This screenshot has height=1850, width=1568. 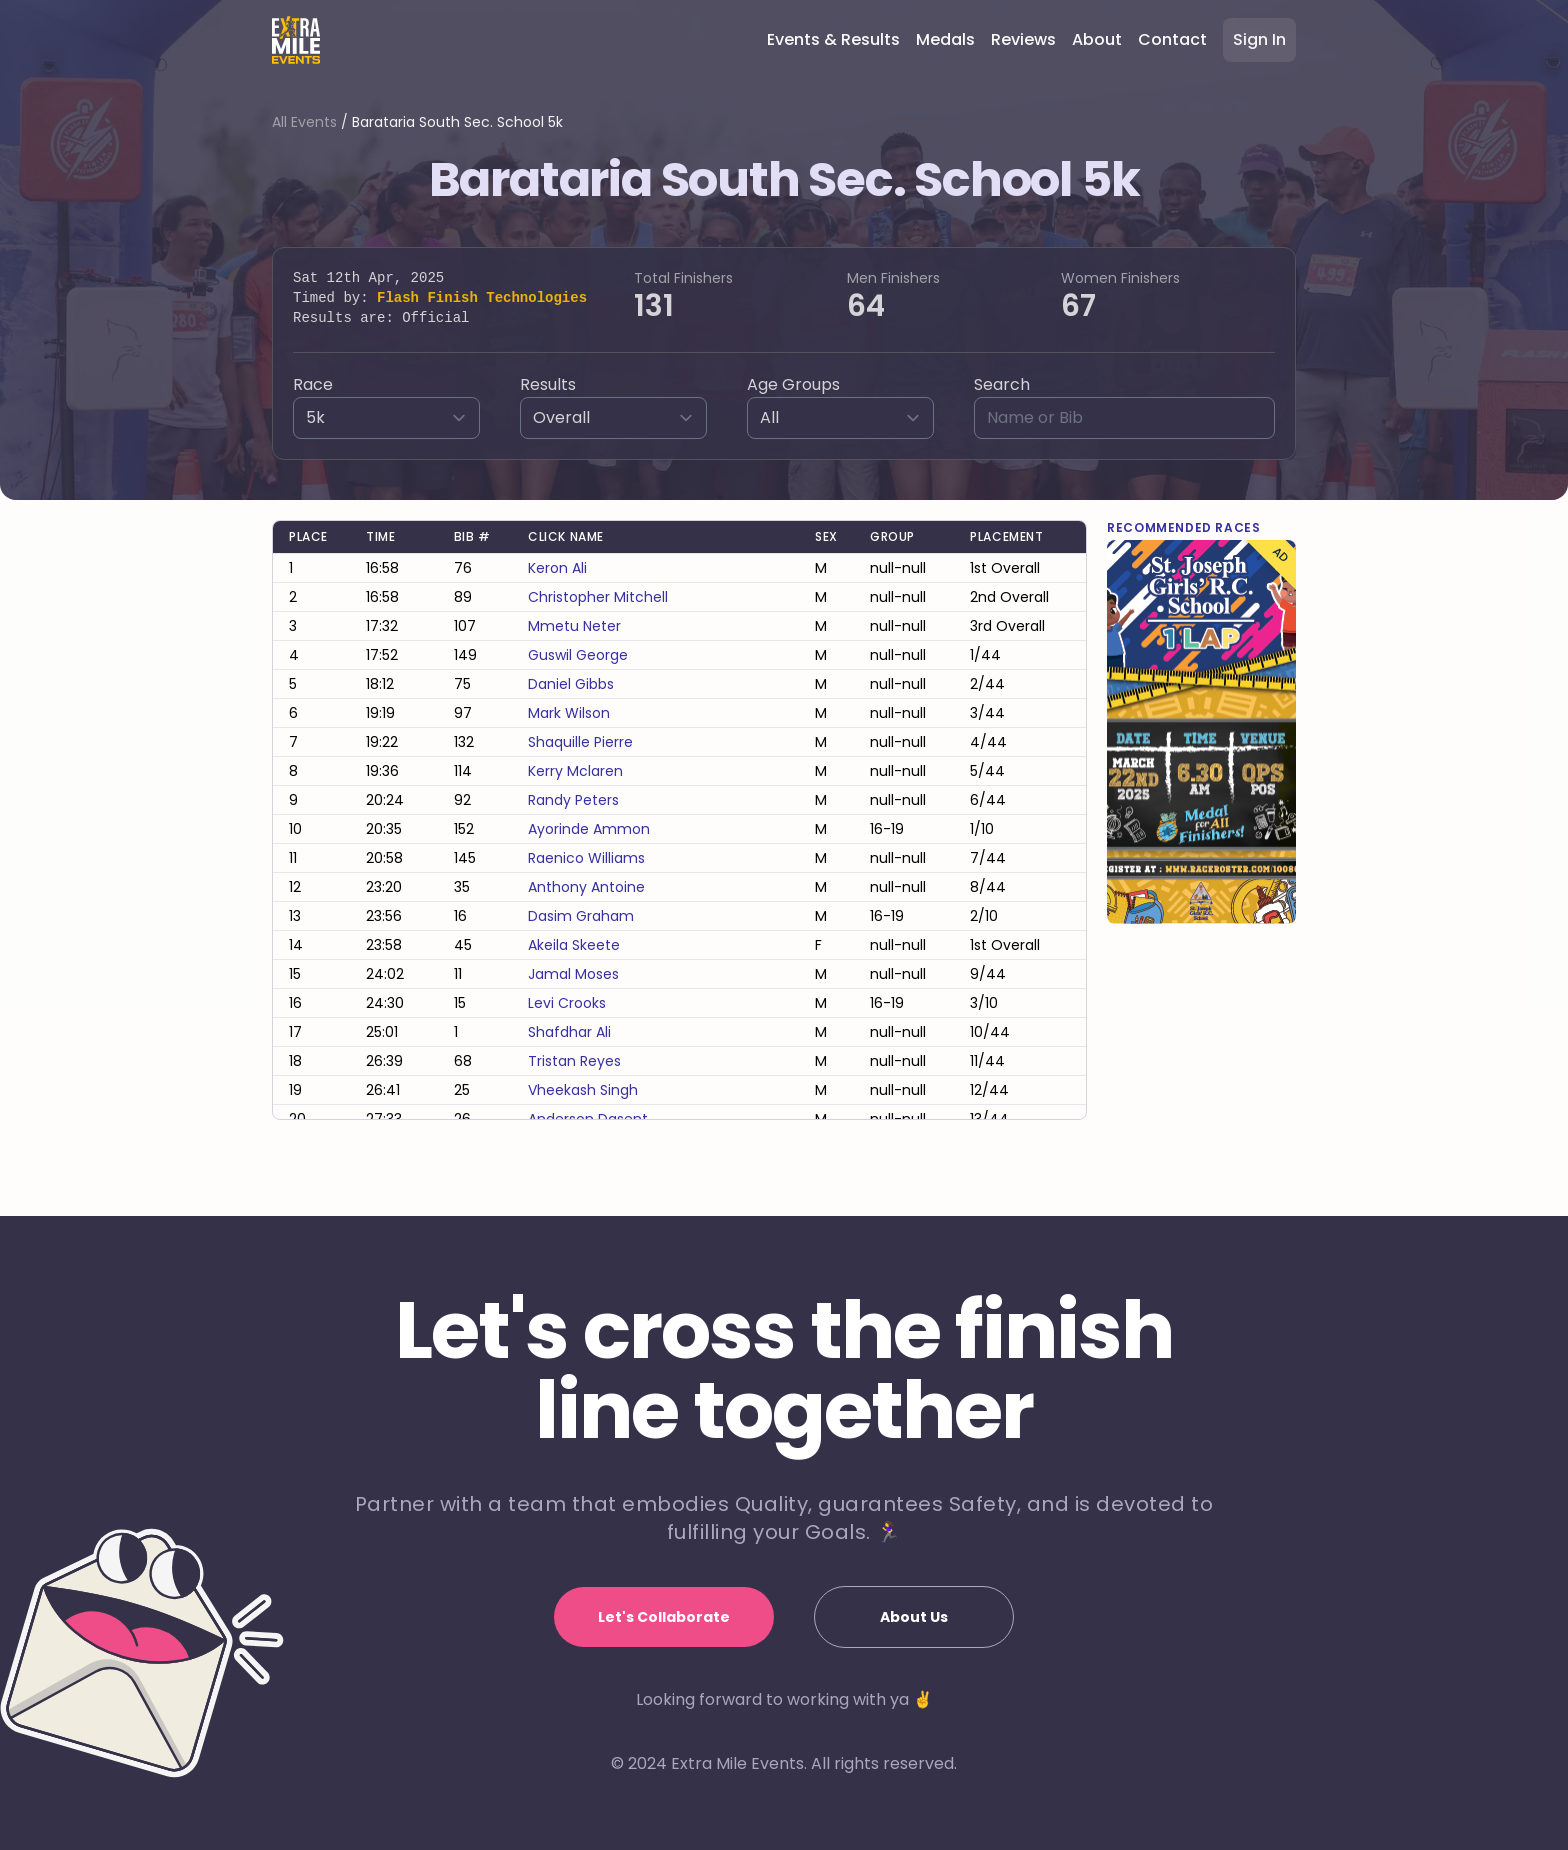 I want to click on Medals, so click(x=945, y=39).